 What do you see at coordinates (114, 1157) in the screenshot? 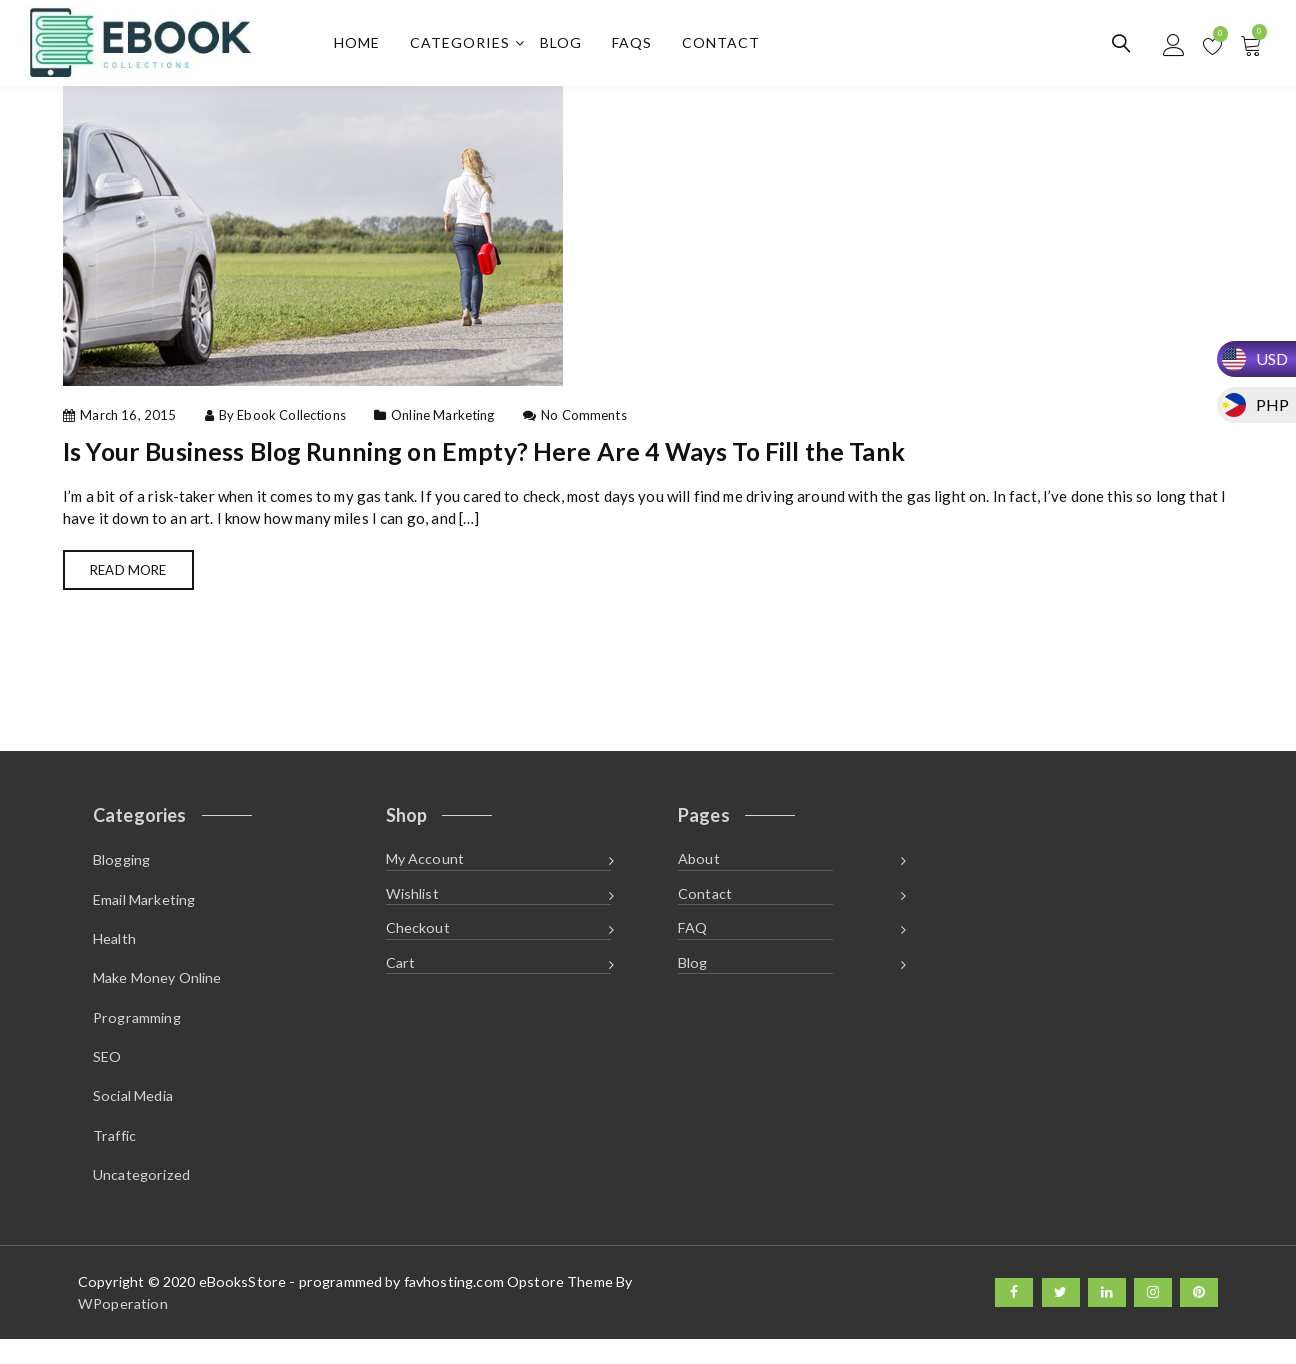
I see `Traffic` at bounding box center [114, 1157].